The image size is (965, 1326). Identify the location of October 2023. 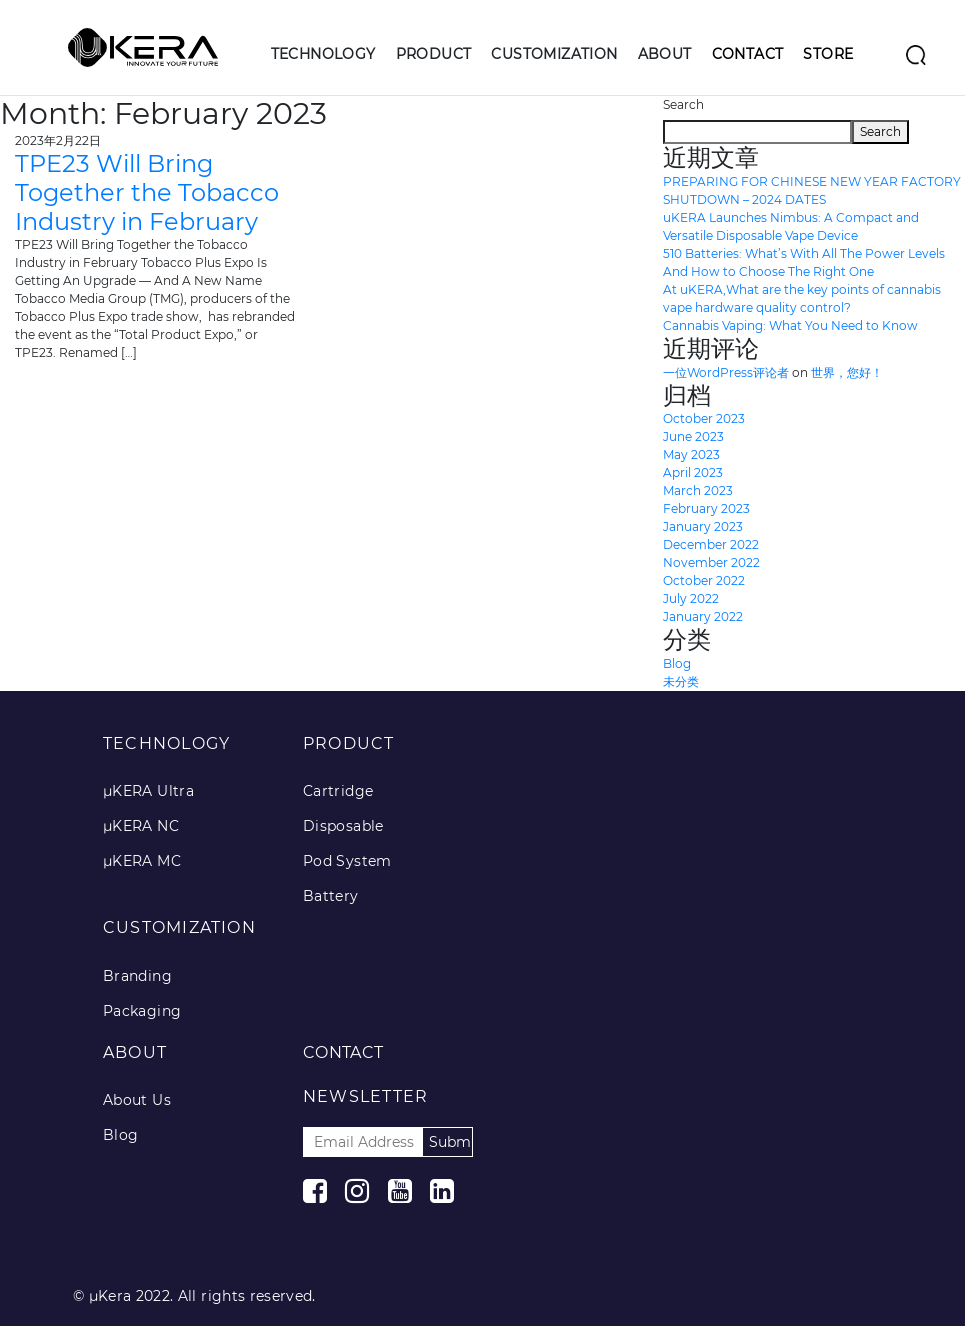
(704, 418).